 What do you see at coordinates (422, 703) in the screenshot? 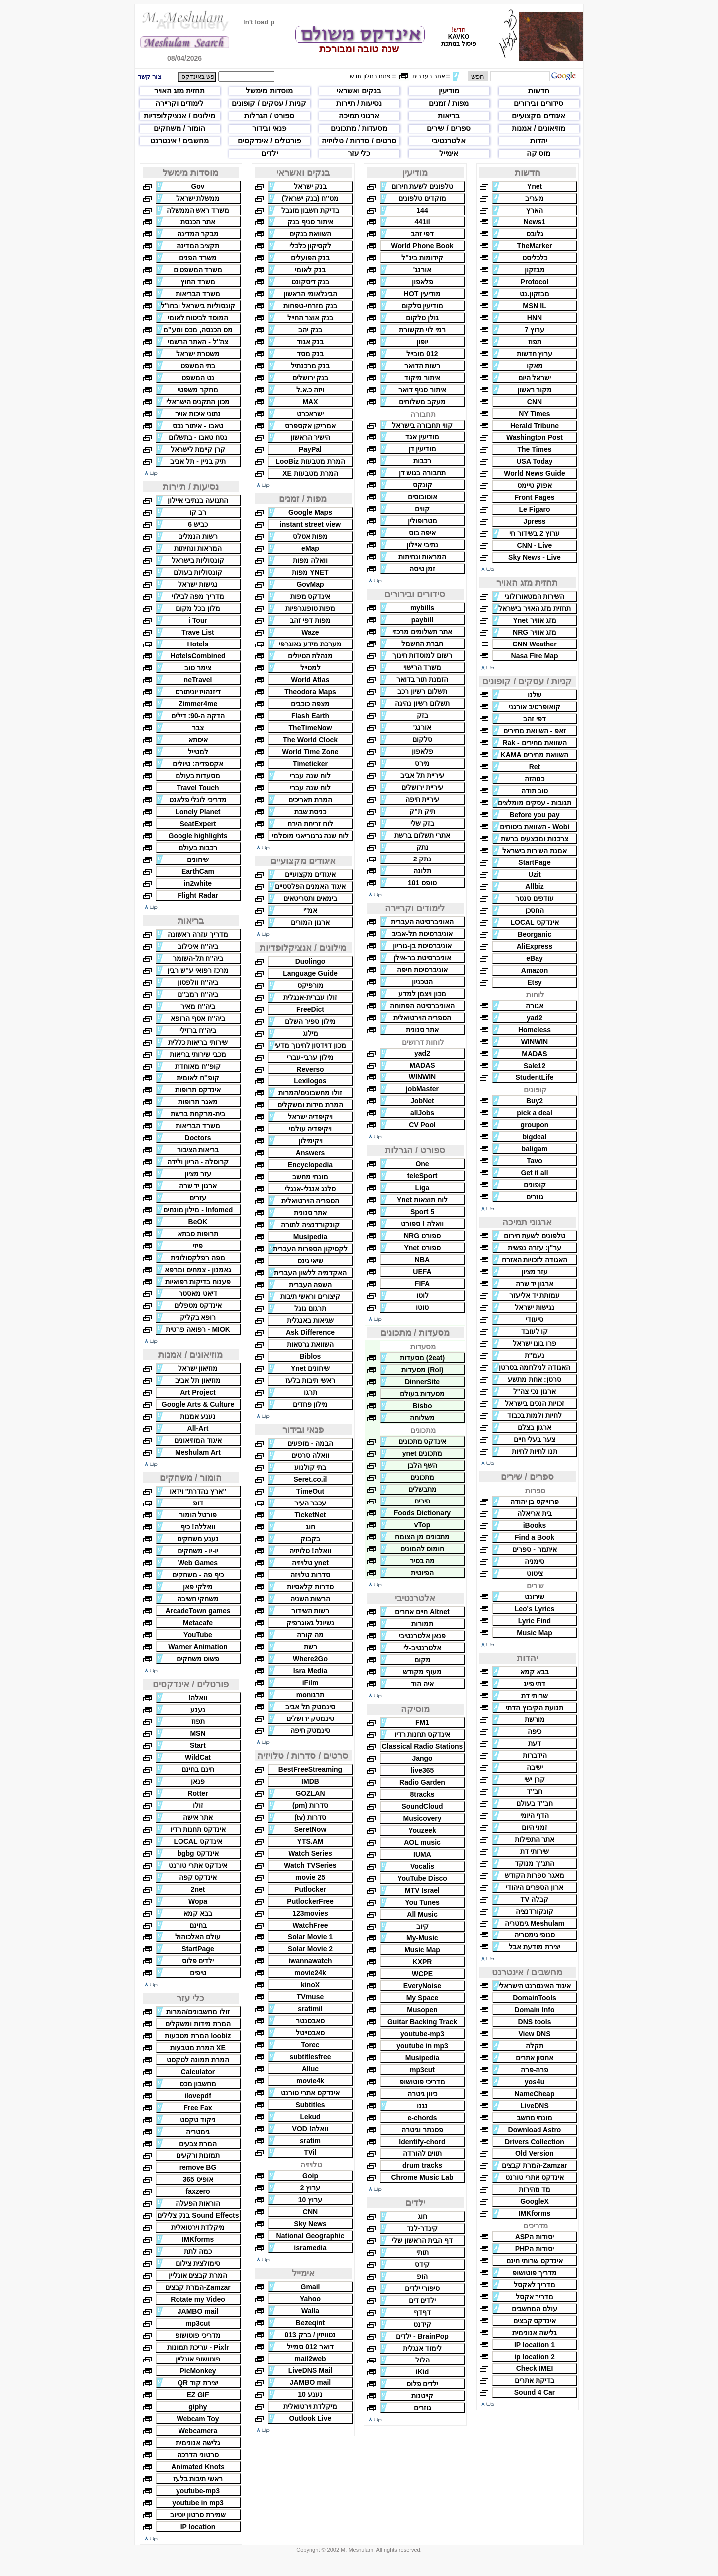
I see `תשלום רשיון נהיגה` at bounding box center [422, 703].